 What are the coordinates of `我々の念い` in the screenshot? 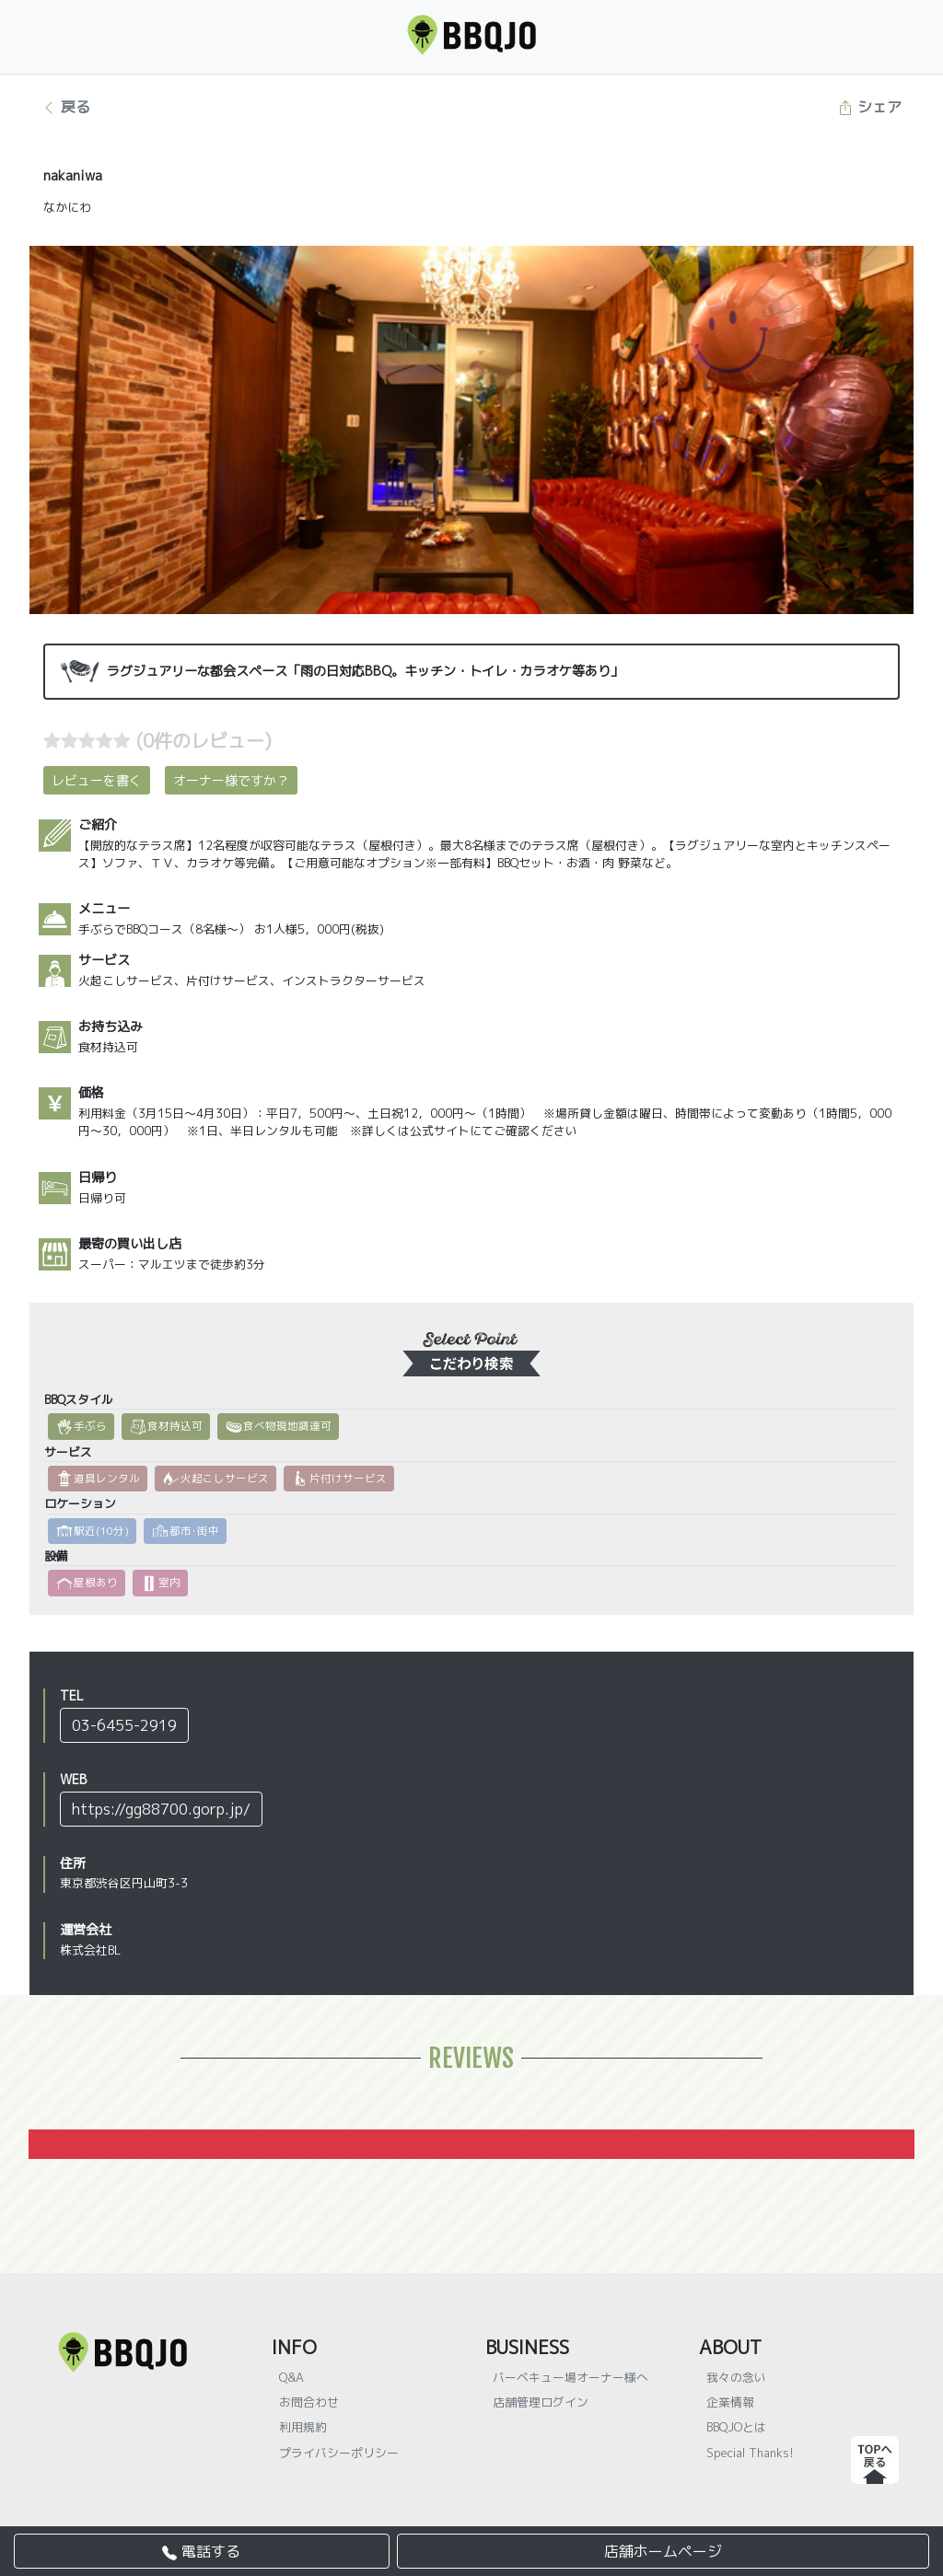 It's located at (736, 2377).